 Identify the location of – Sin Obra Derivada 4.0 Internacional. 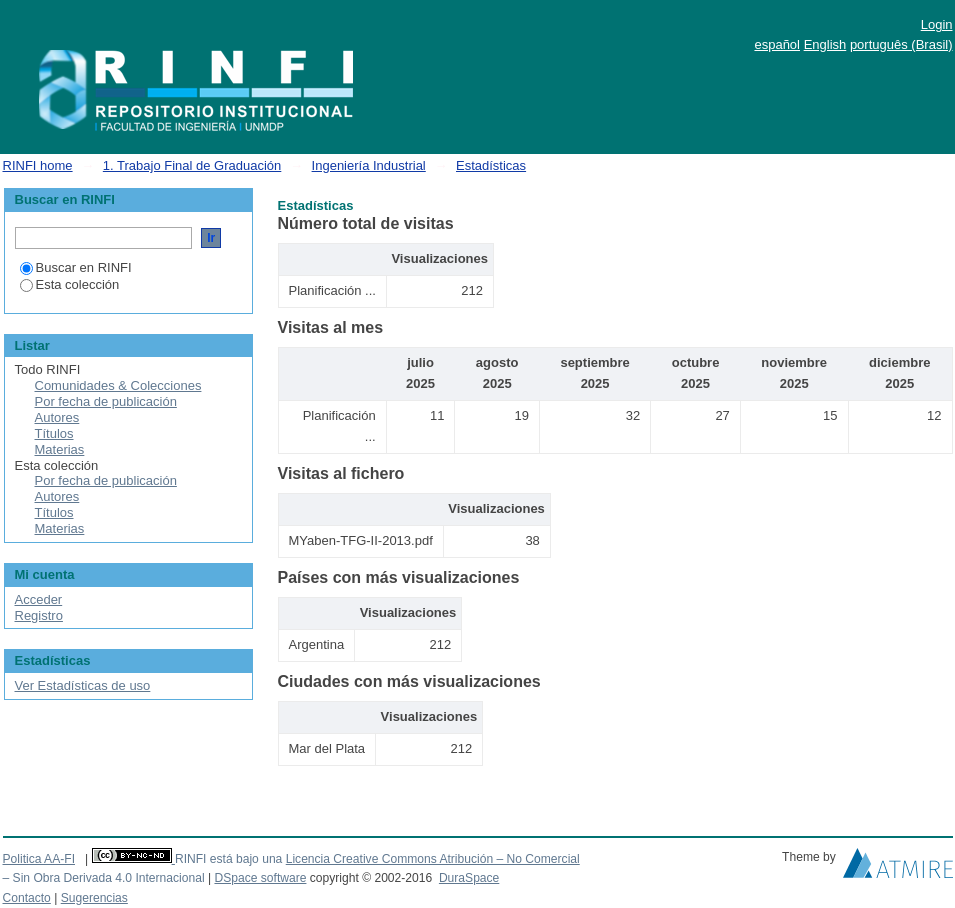
(104, 878).